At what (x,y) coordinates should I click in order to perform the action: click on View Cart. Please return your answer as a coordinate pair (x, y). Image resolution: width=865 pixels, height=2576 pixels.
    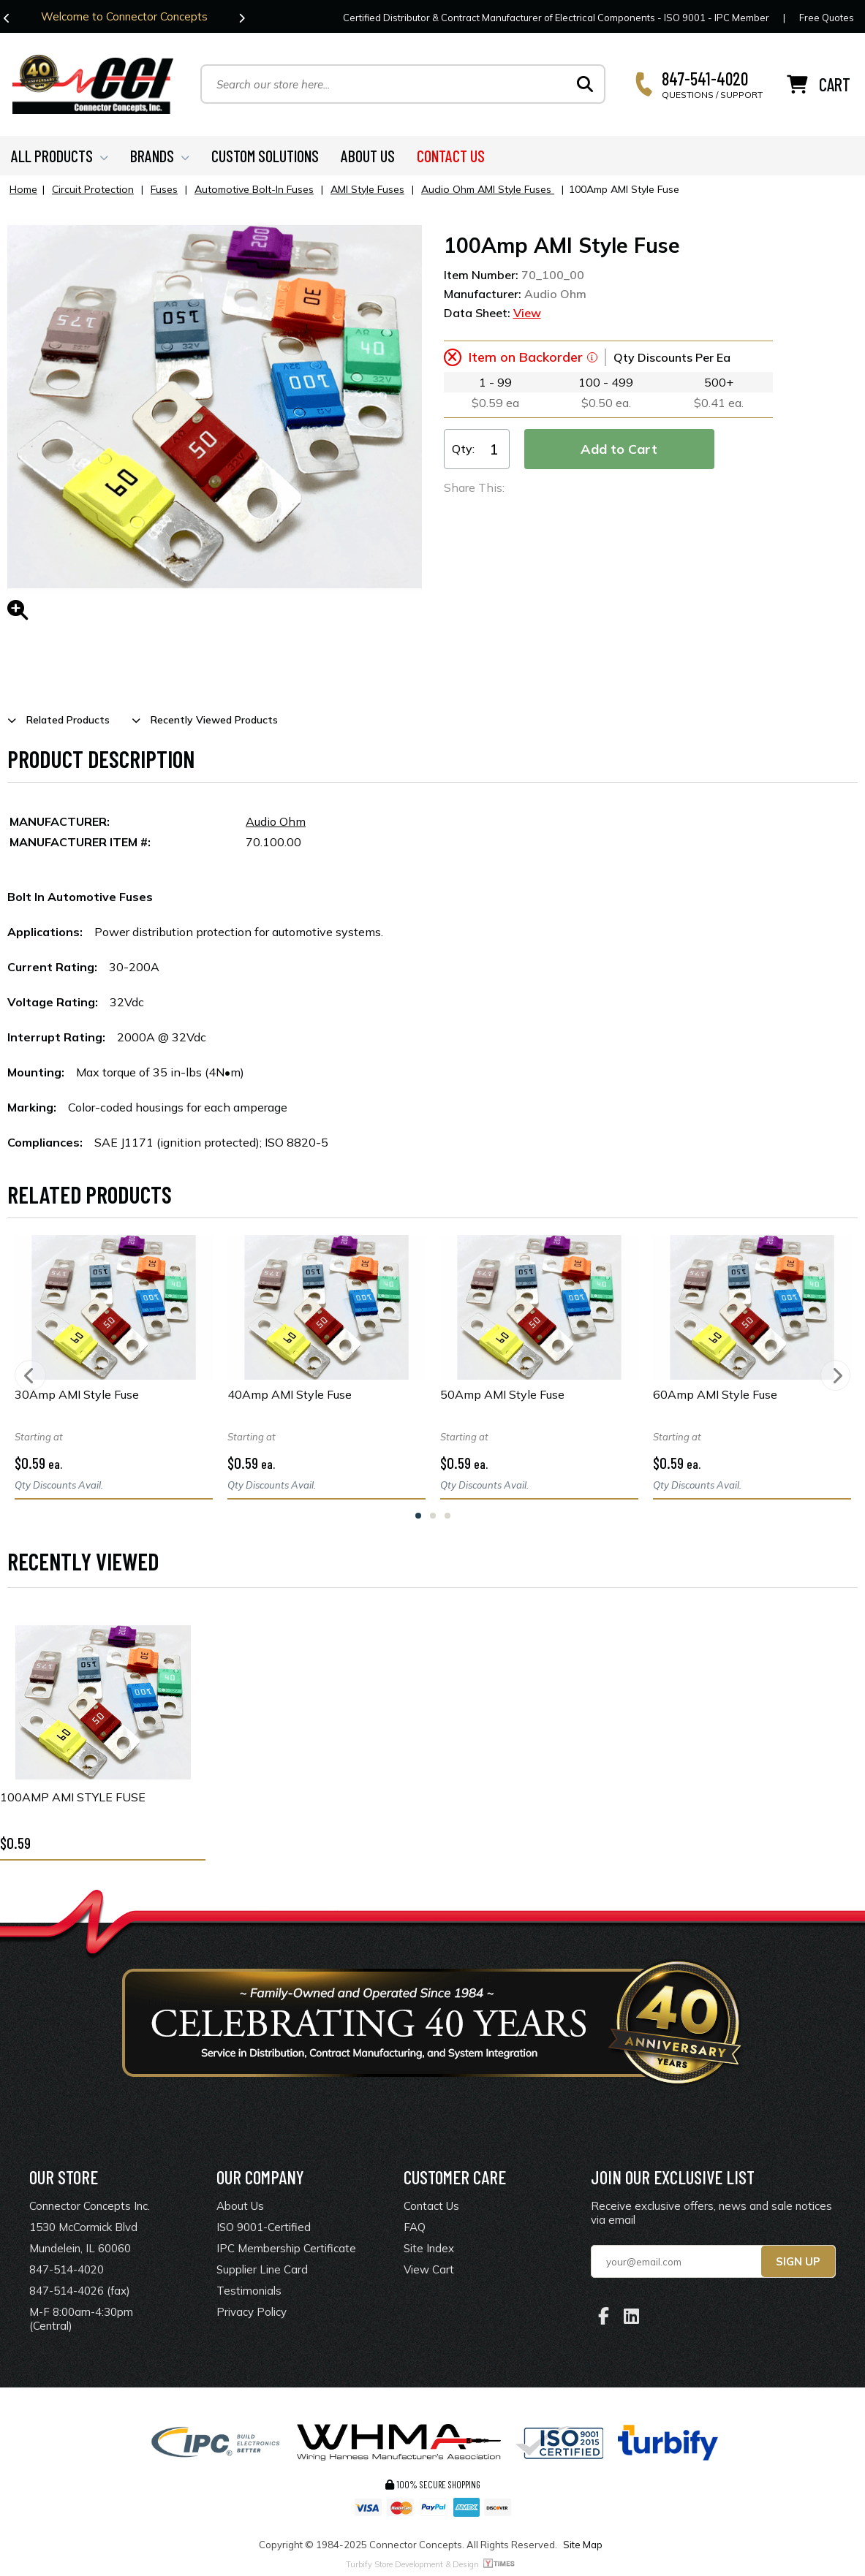
    Looking at the image, I should click on (429, 2272).